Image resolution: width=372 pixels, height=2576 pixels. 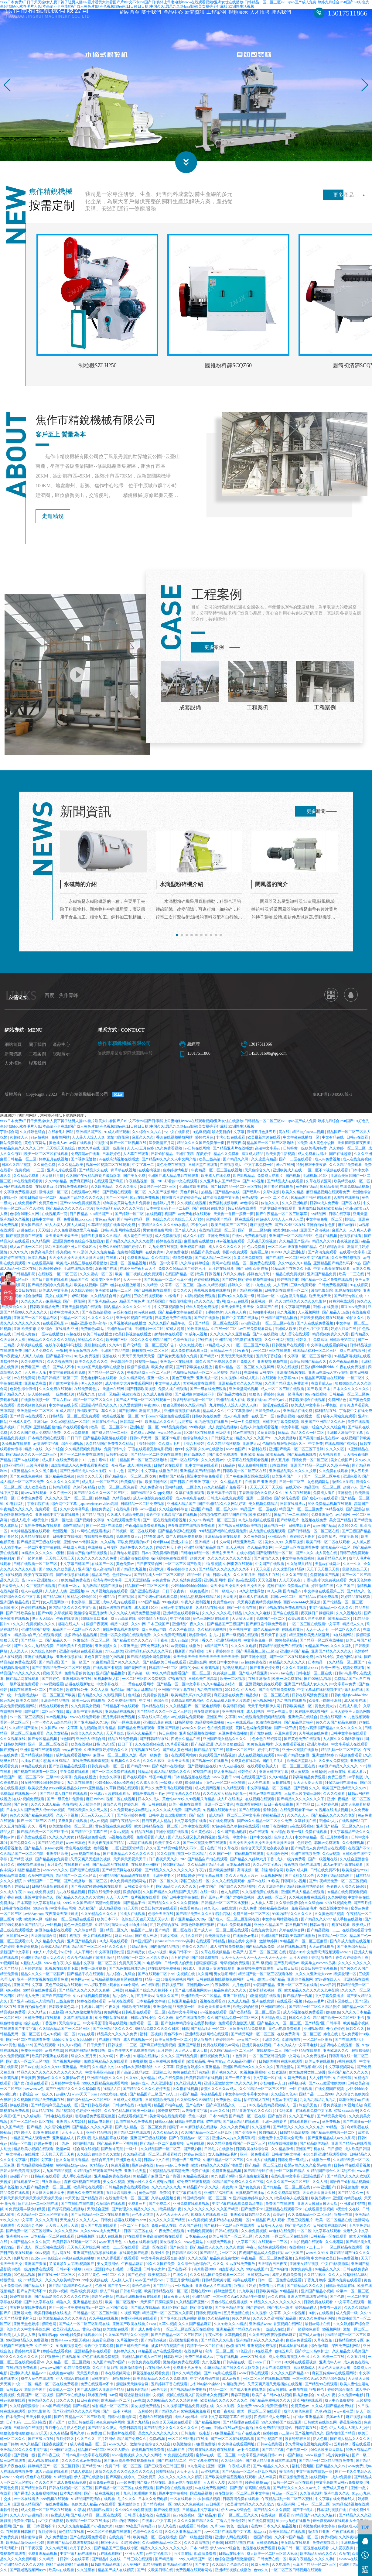 I want to click on 91成人精品观看, so click(x=117, y=1135).